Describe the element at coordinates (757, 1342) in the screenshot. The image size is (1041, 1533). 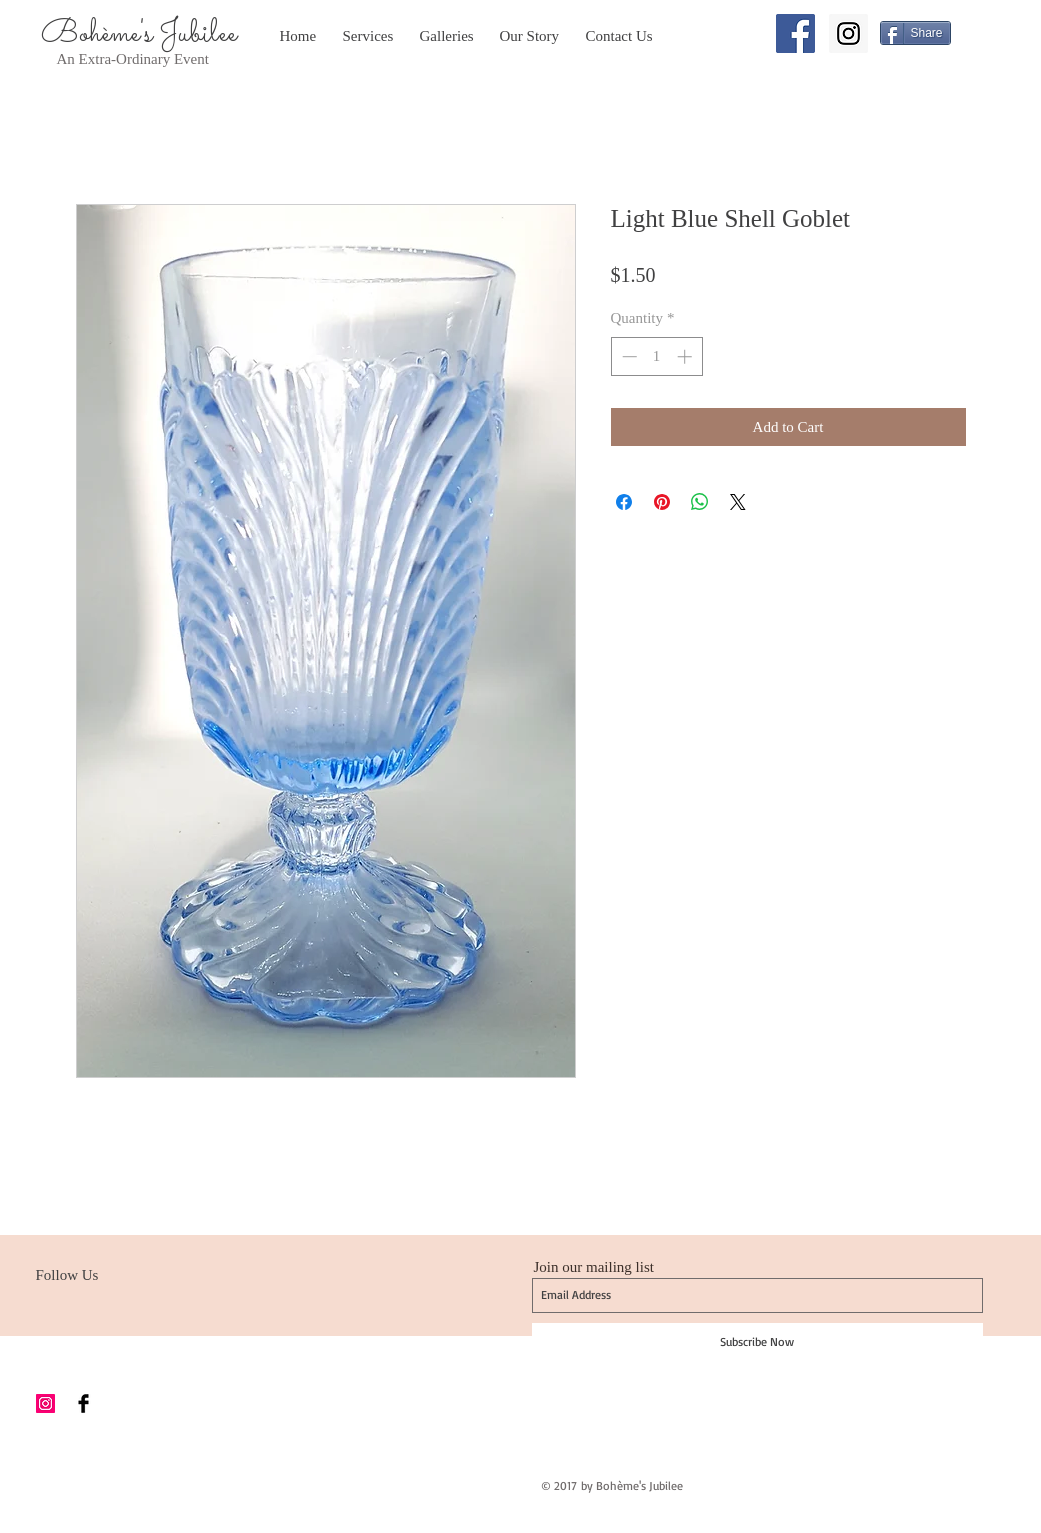
I see `[Subscribe Now]` at that location.